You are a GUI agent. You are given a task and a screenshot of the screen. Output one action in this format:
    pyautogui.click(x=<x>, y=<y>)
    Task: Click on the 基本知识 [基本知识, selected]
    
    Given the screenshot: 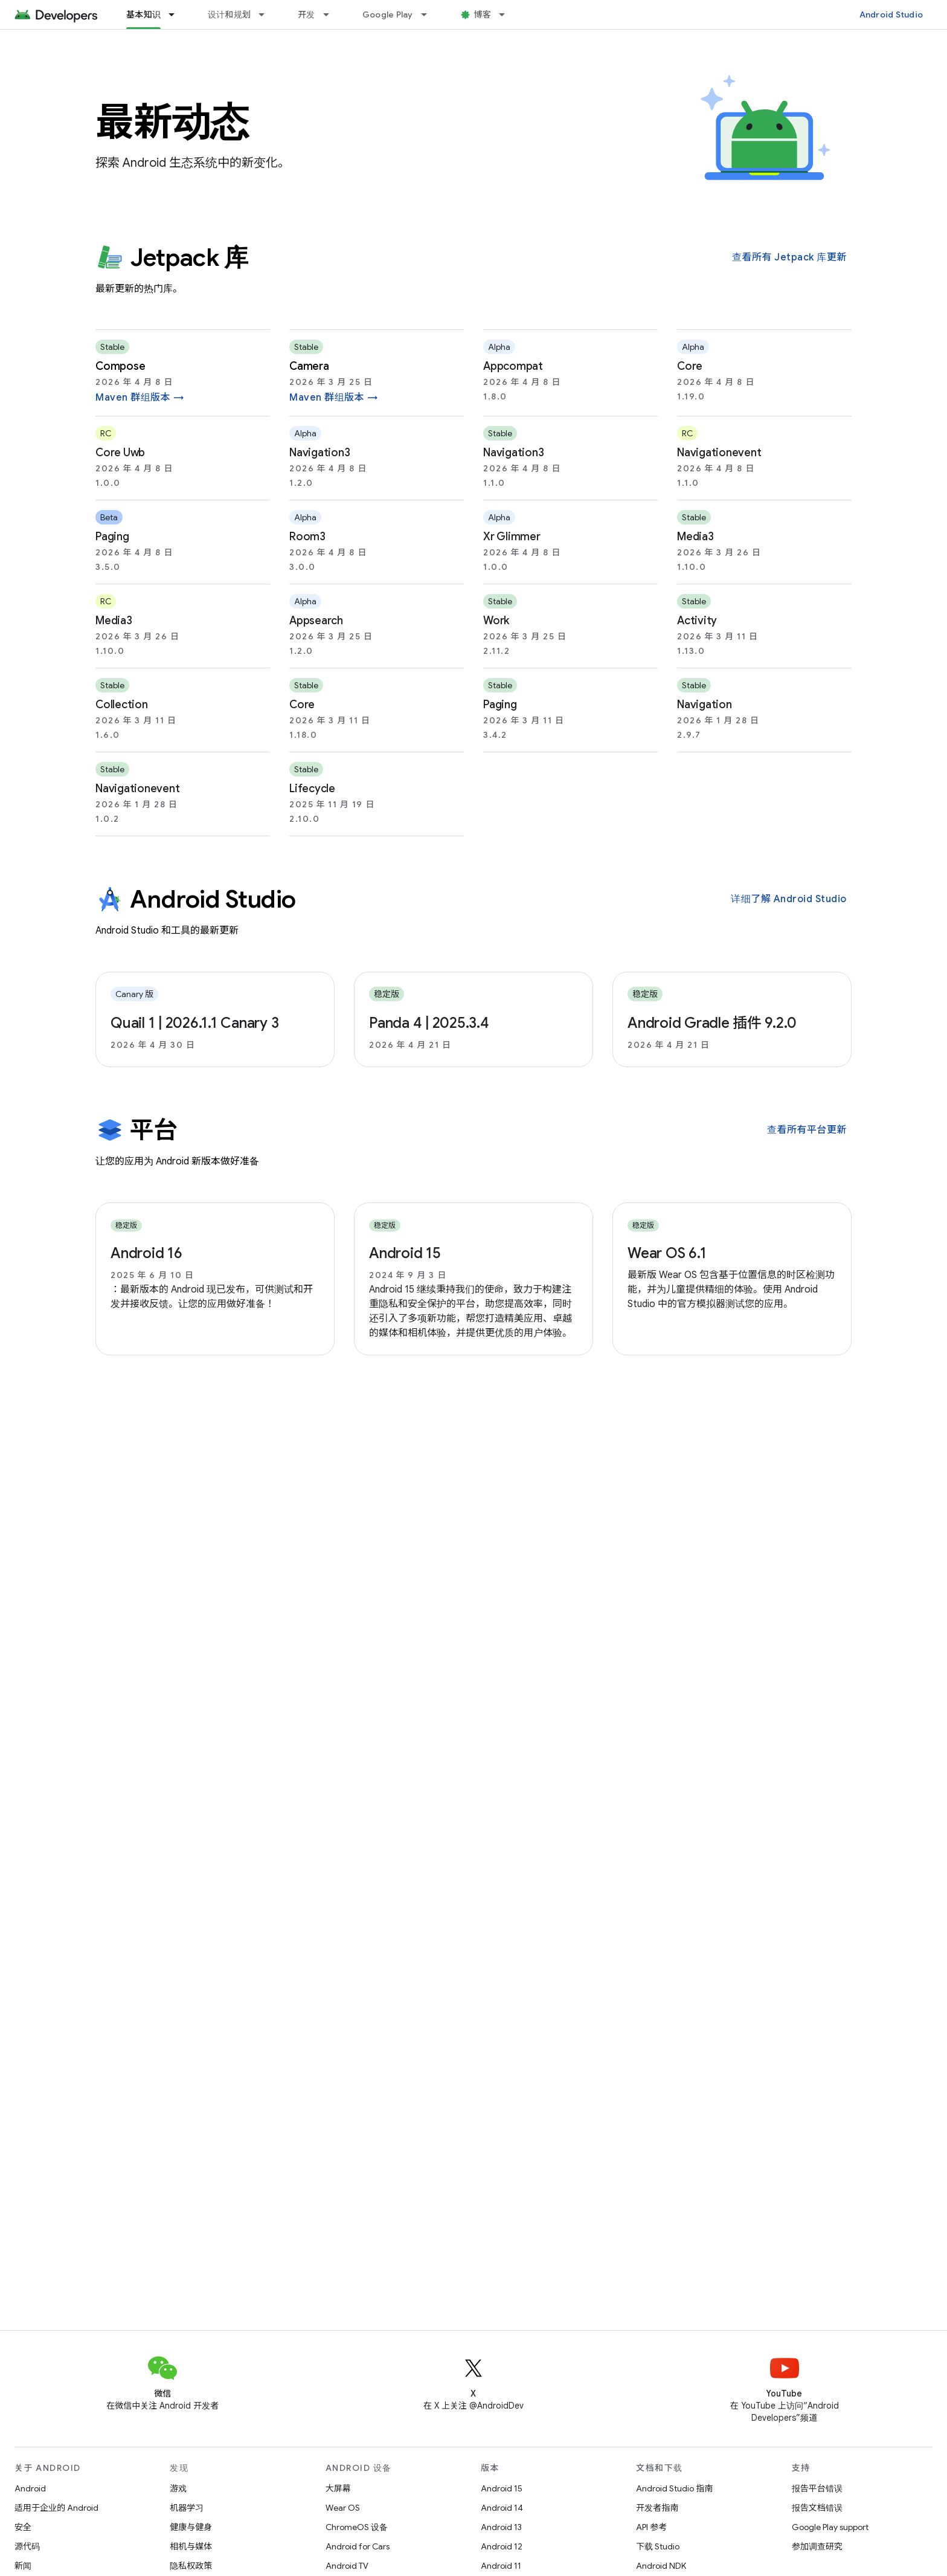 What is the action you would take?
    pyautogui.click(x=143, y=14)
    